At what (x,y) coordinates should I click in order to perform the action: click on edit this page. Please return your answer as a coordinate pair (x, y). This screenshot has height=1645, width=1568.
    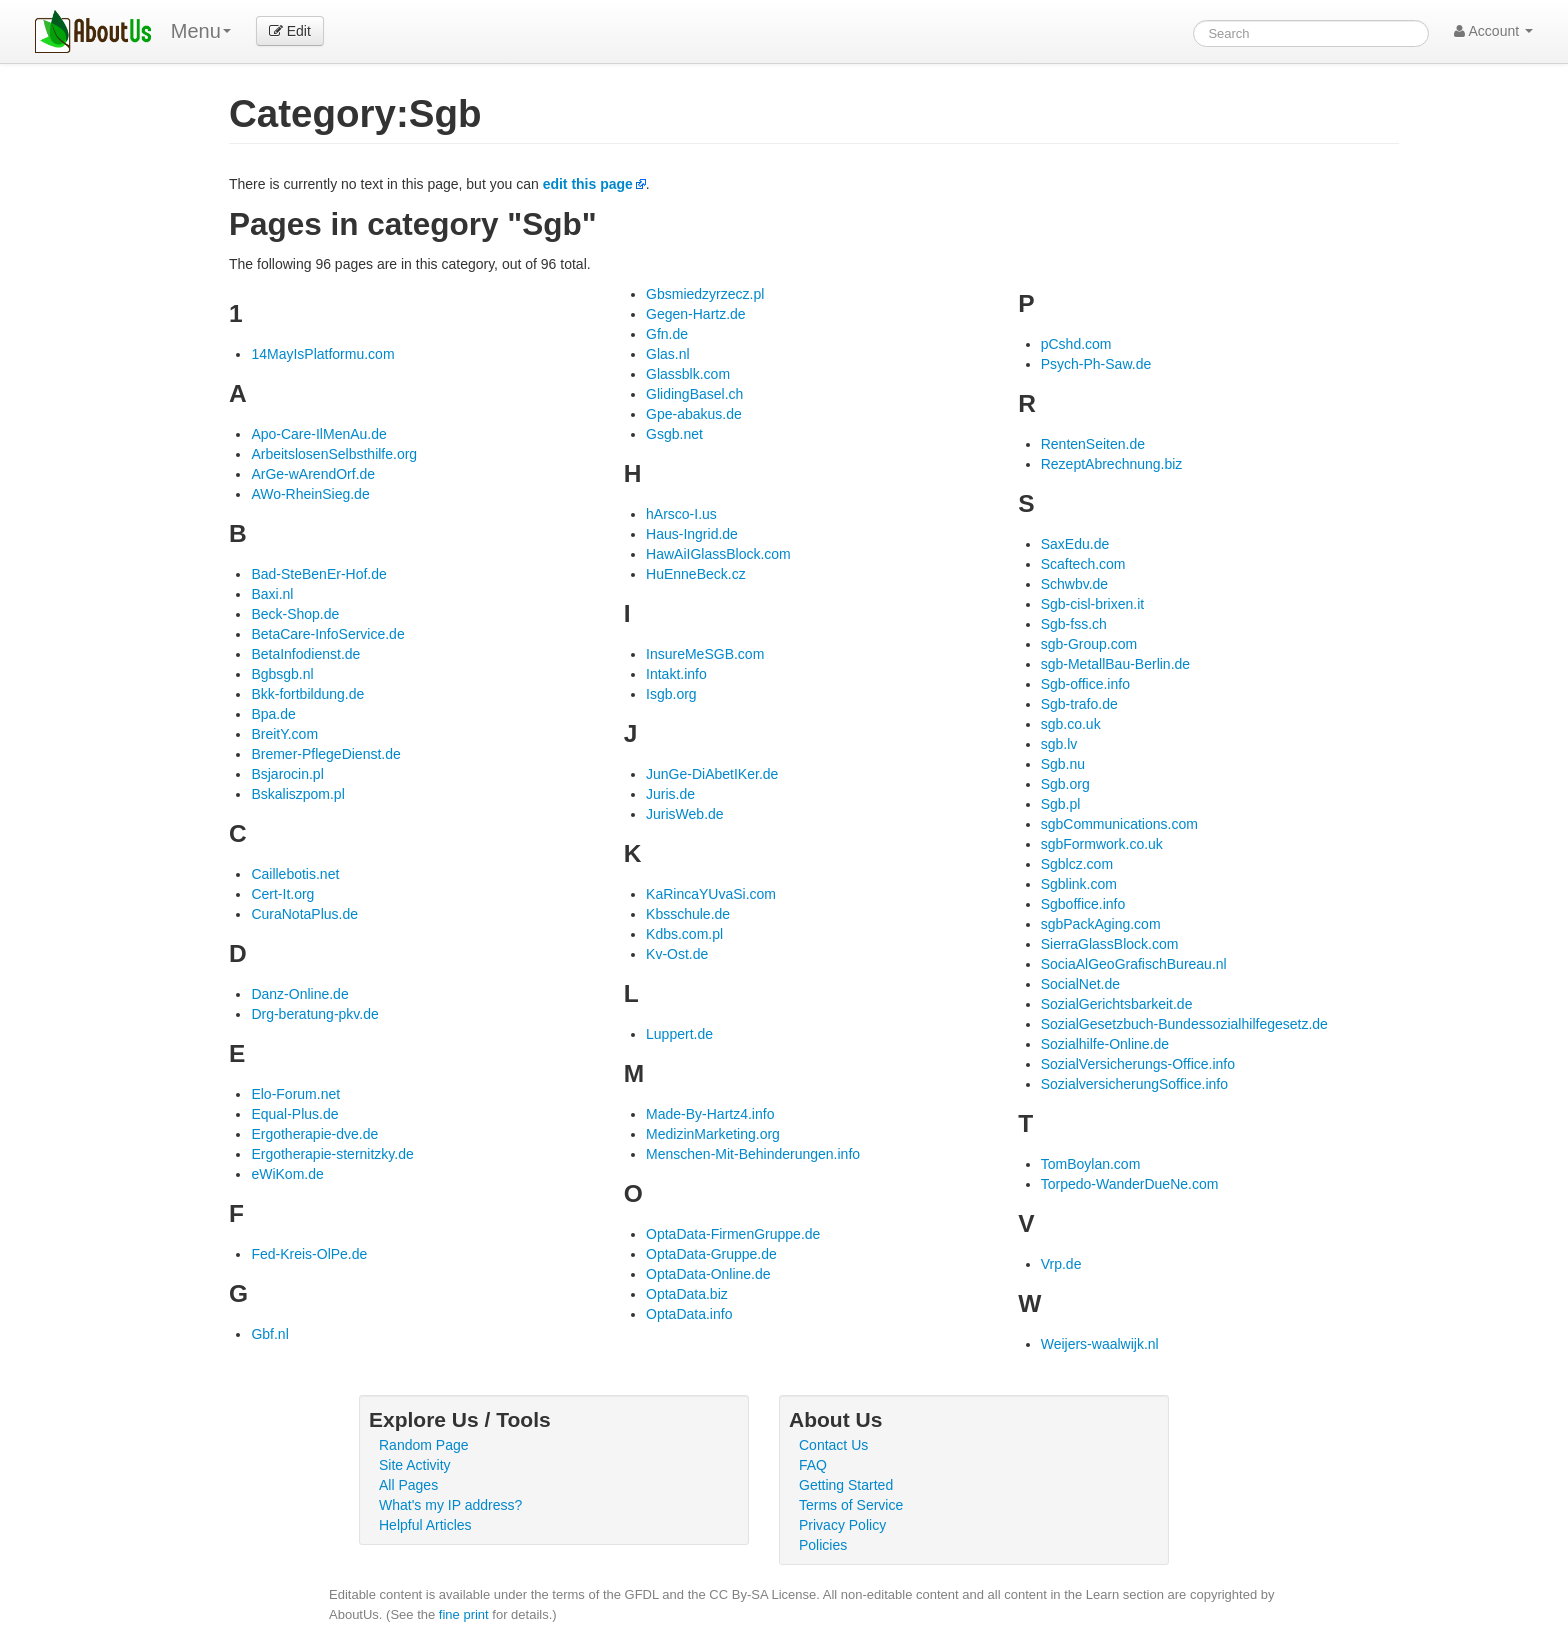
    Looking at the image, I should click on (588, 184).